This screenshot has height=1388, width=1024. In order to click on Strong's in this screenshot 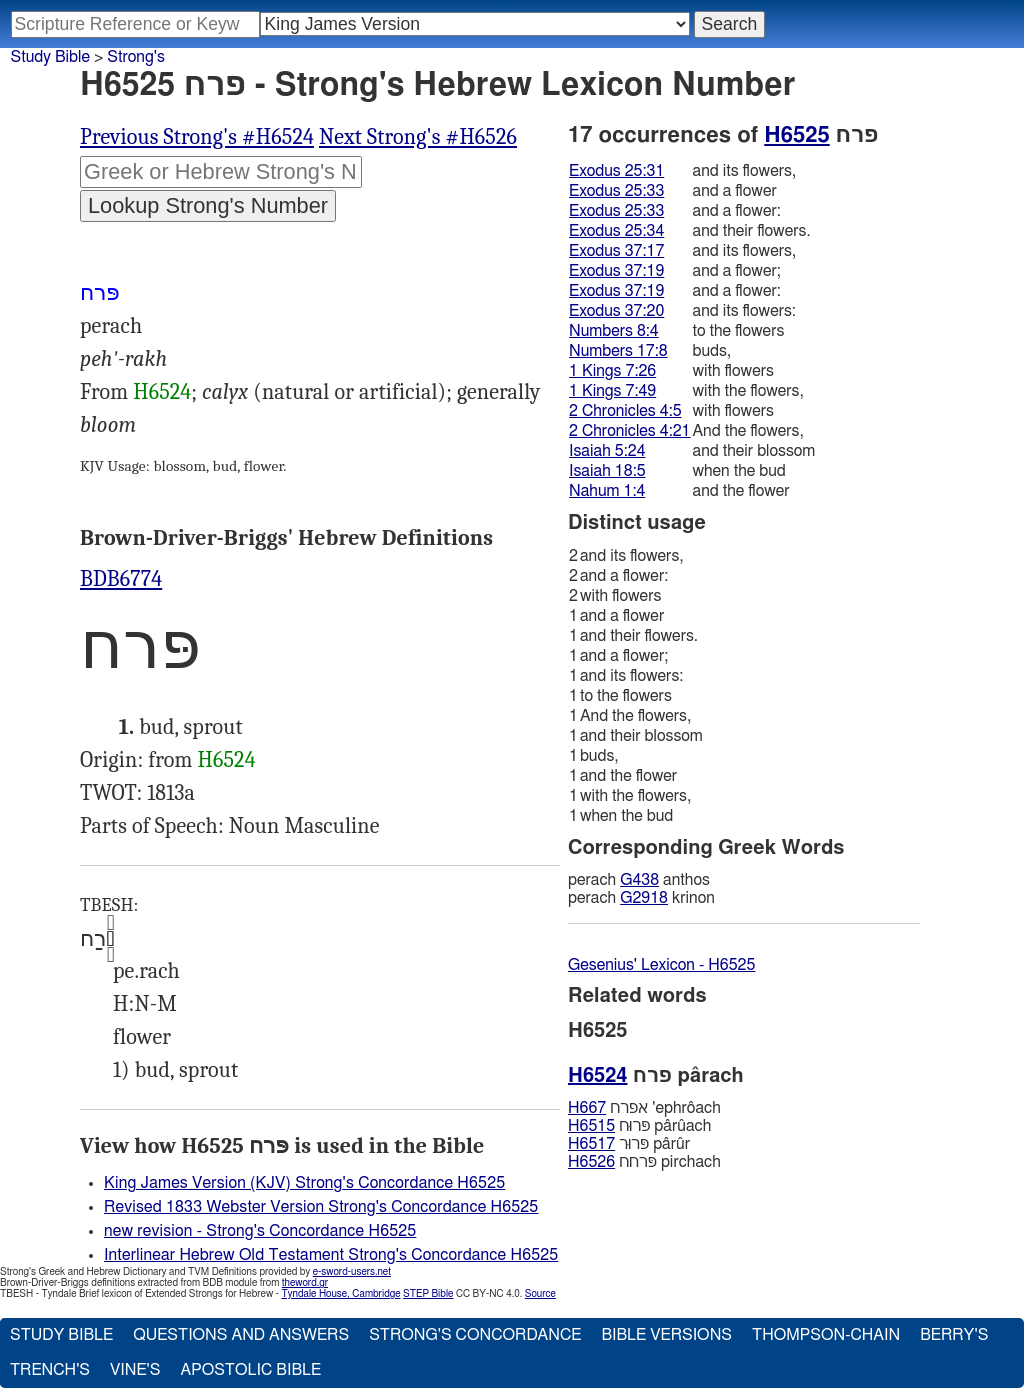, I will do `click(136, 57)`.